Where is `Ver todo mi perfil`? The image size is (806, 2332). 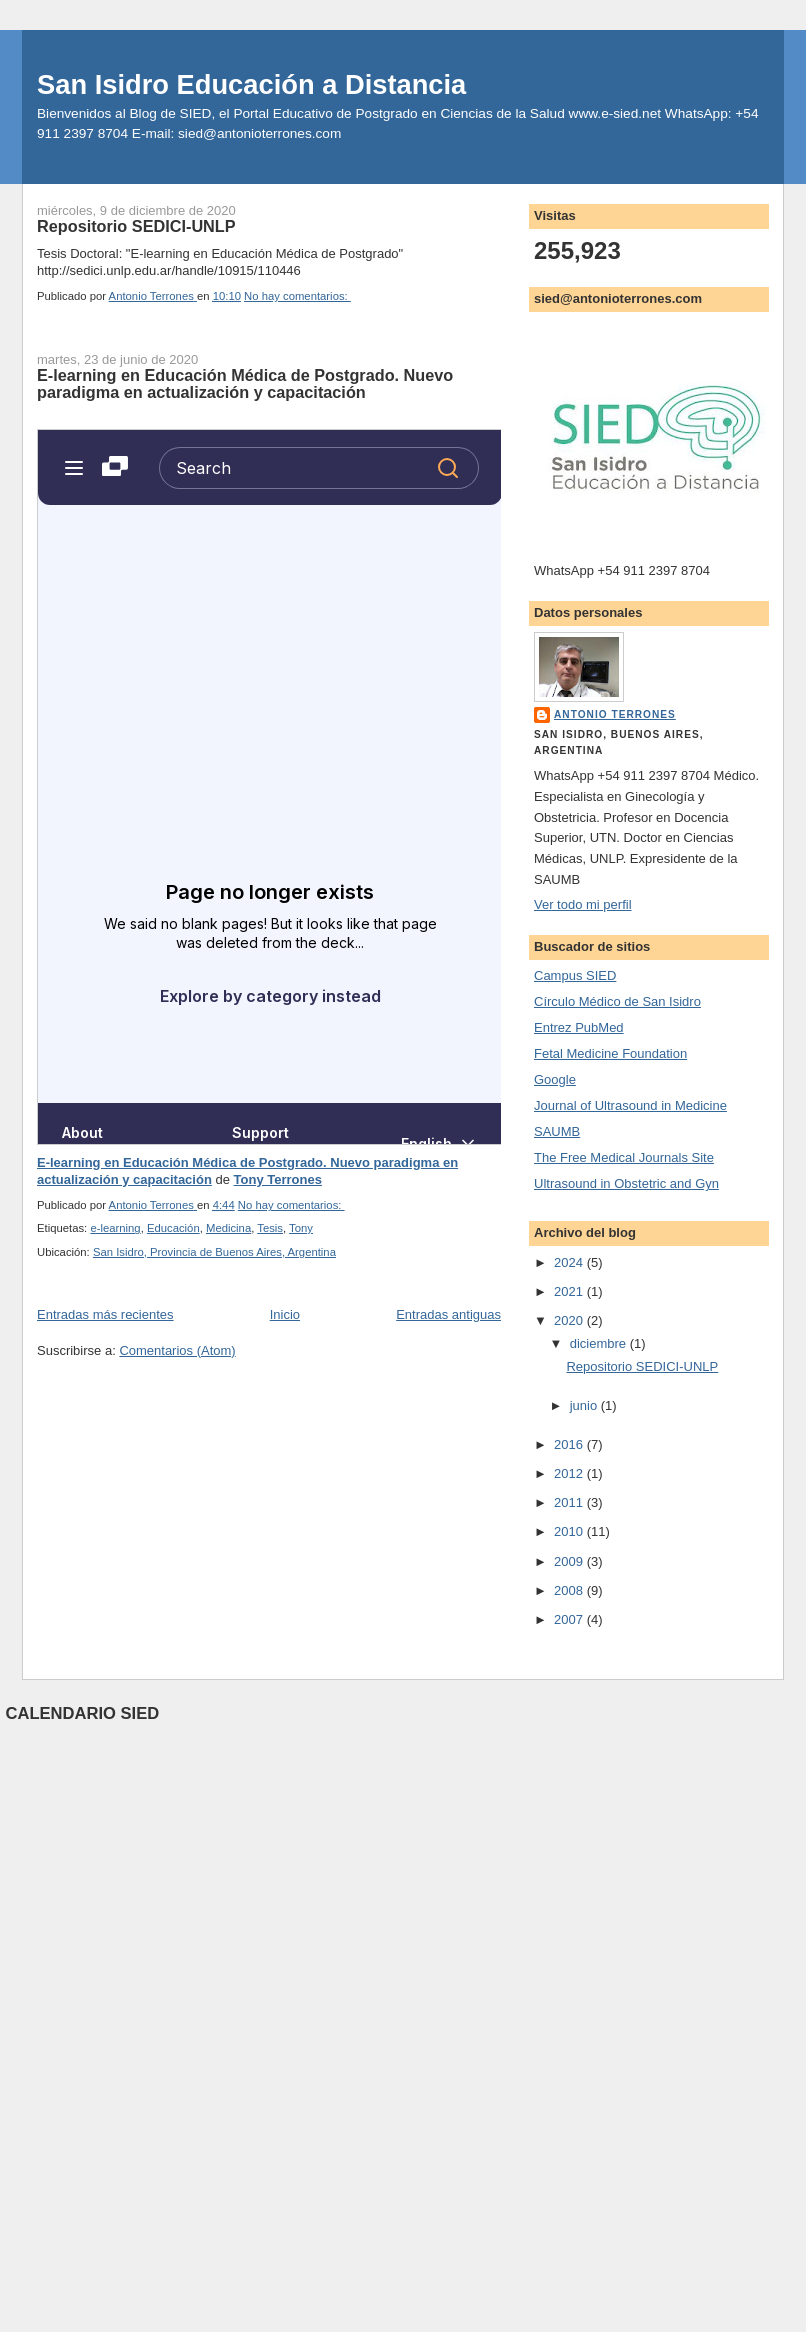
Ver todo mi perfil is located at coordinates (583, 904).